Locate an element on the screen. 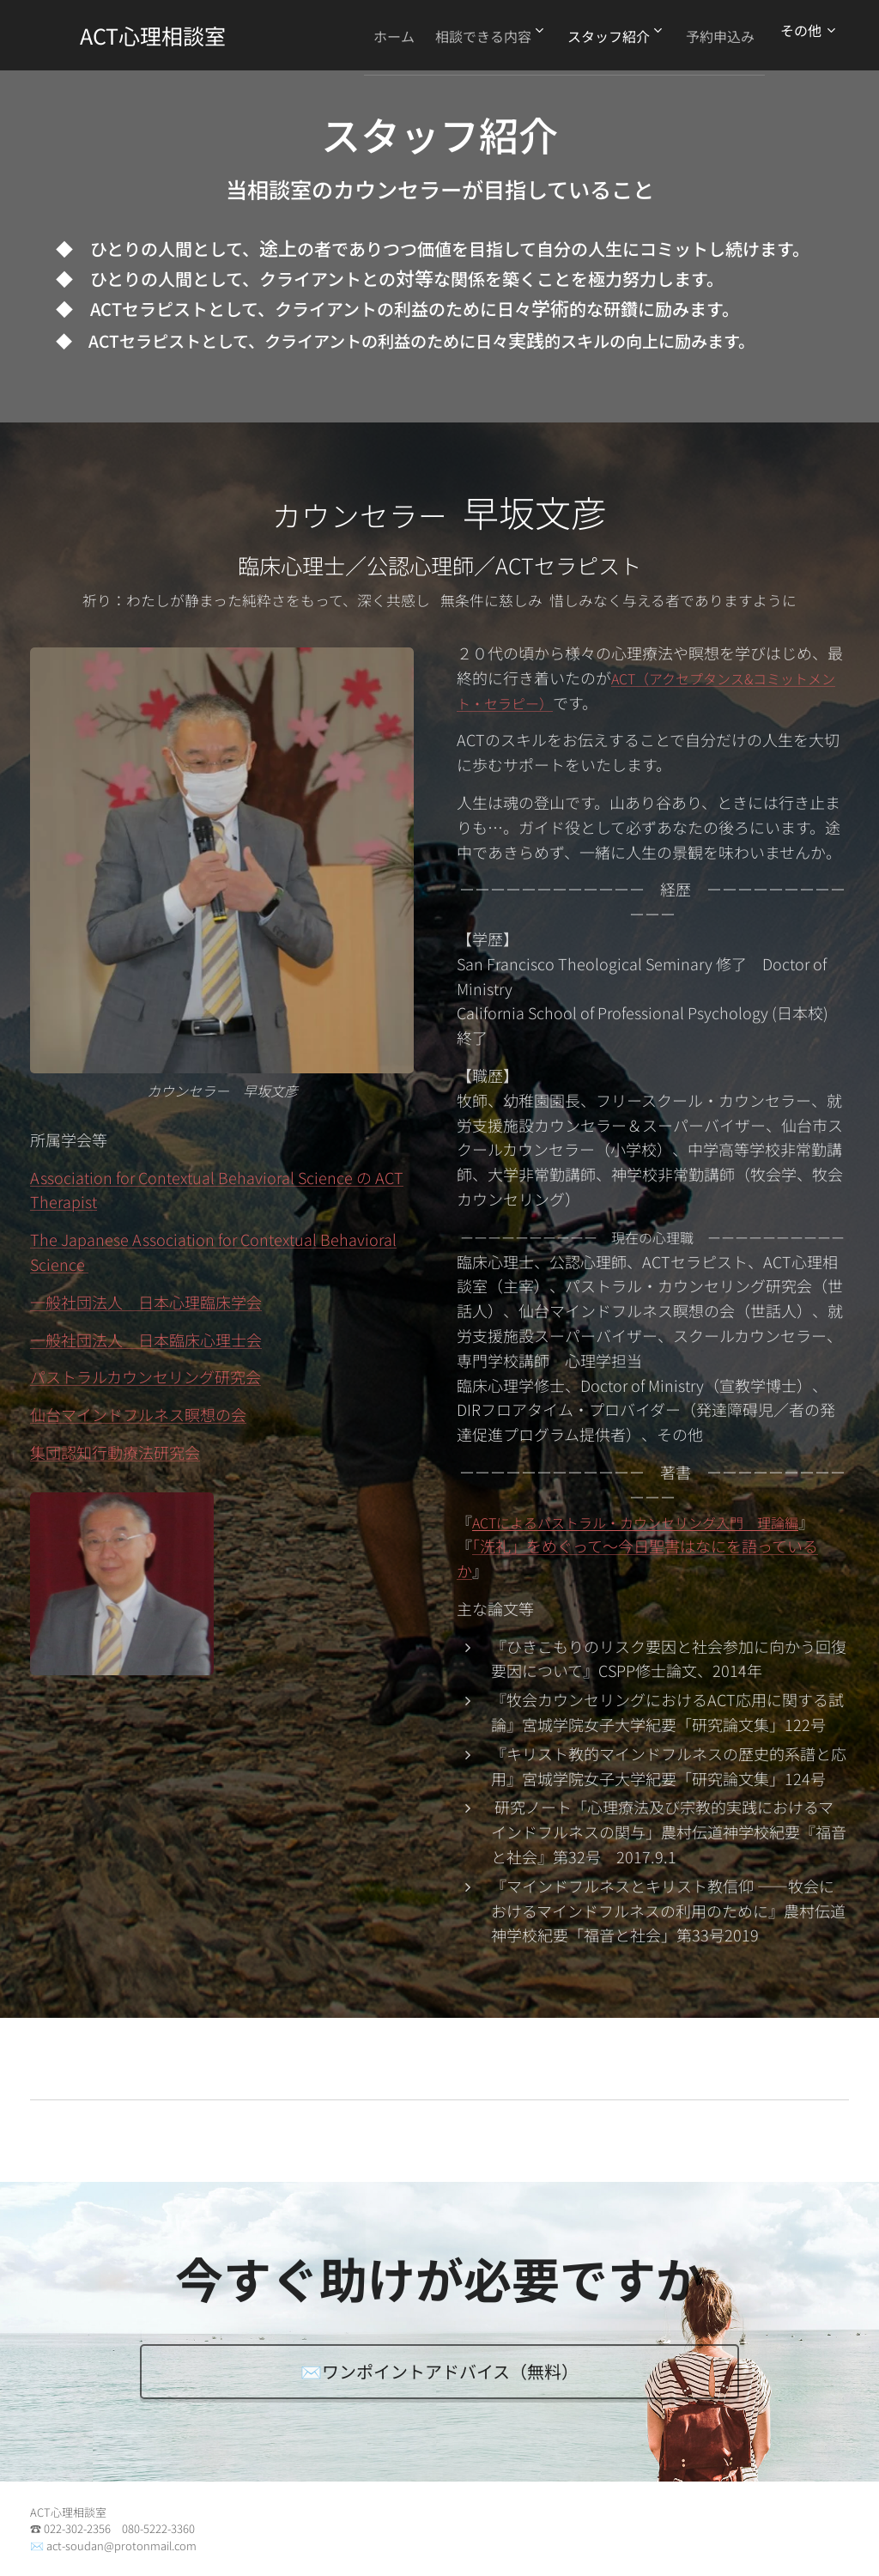 This screenshot has height=2576, width=879. パストラルカウンセリング研究会 is located at coordinates (145, 1376).